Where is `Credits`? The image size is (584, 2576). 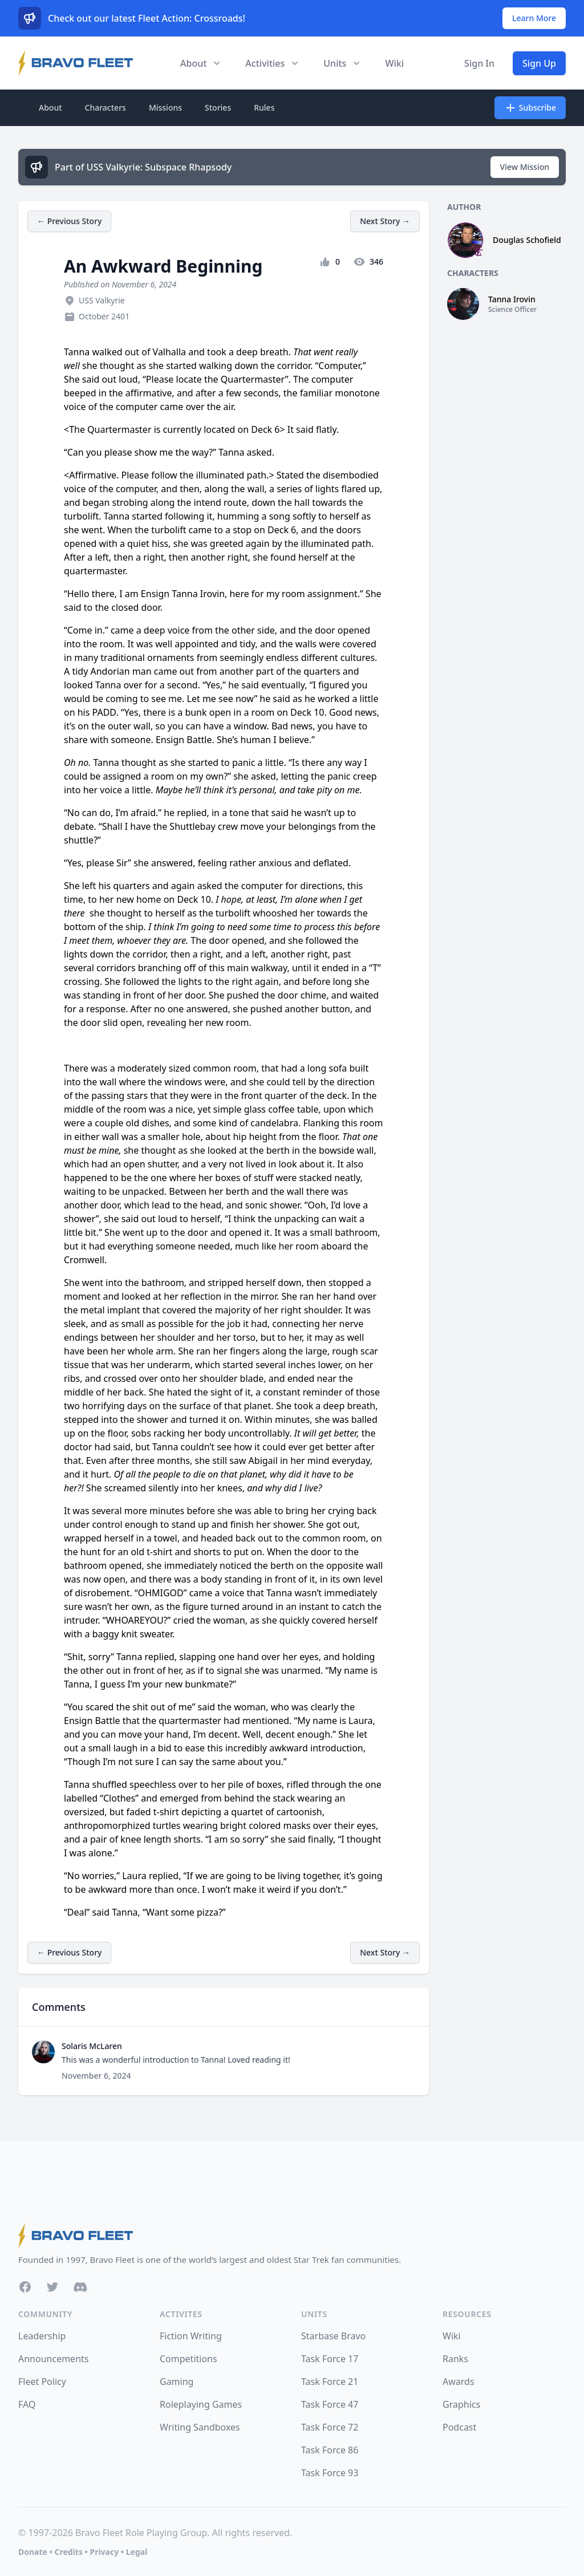 Credits is located at coordinates (68, 2551).